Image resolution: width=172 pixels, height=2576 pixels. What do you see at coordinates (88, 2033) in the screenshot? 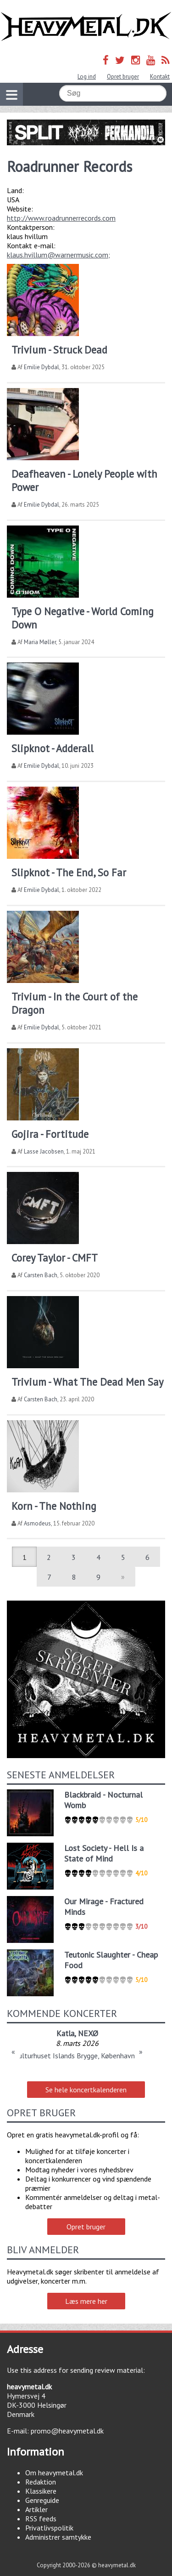
I see `NEXØ` at bounding box center [88, 2033].